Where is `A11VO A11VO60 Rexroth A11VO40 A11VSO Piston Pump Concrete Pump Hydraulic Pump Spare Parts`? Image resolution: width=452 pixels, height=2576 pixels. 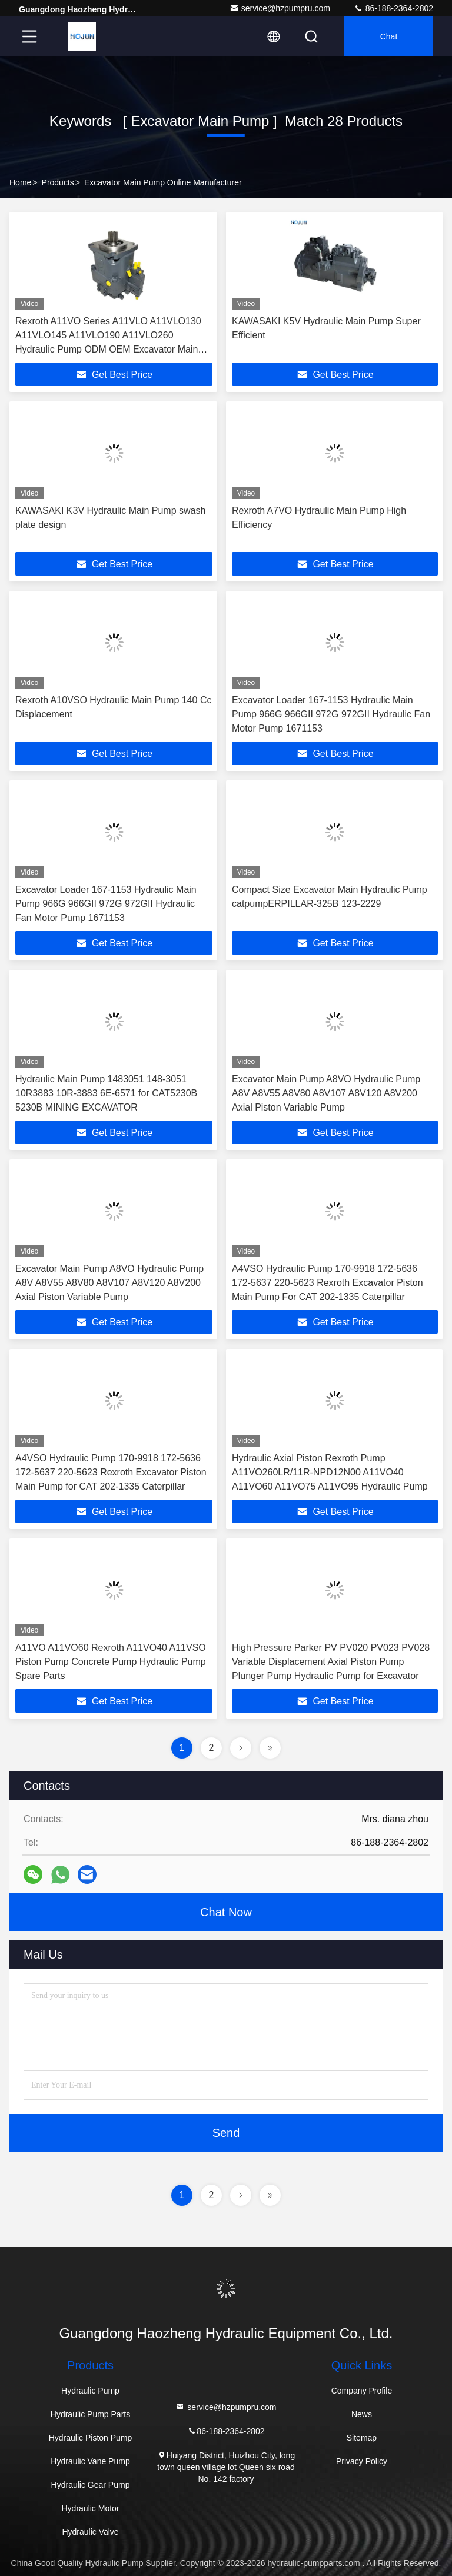 A11VO A11VO60 Rexroth A11VO40 A11VSO Piston Pump Concrete Pump Hydraulic Pump Spare Parts is located at coordinates (110, 1662).